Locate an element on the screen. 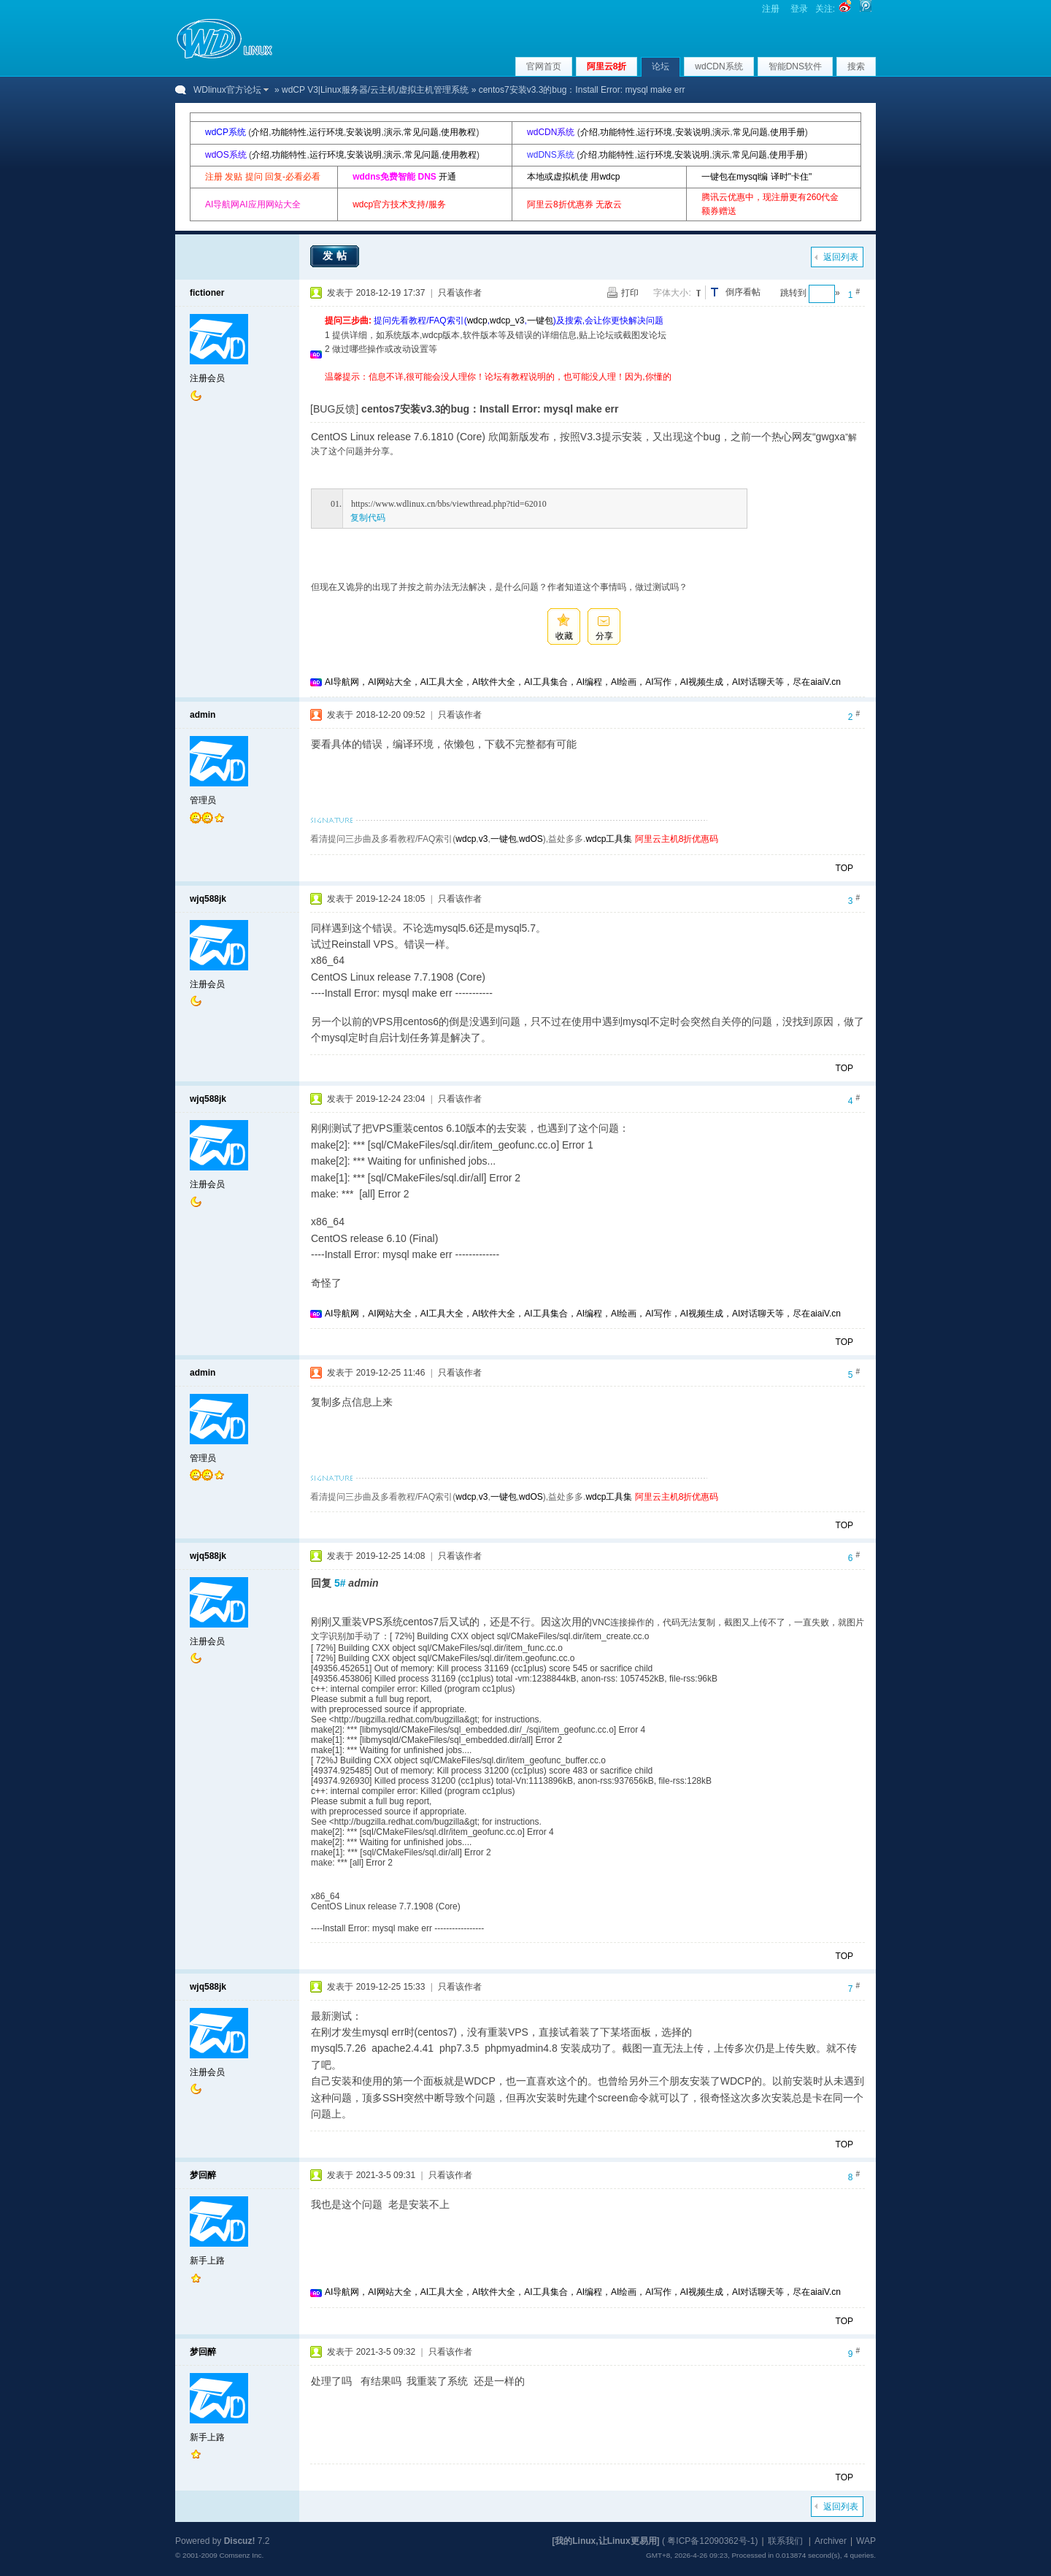 This screenshot has height=2576, width=1051. 复制代码 is located at coordinates (367, 518).